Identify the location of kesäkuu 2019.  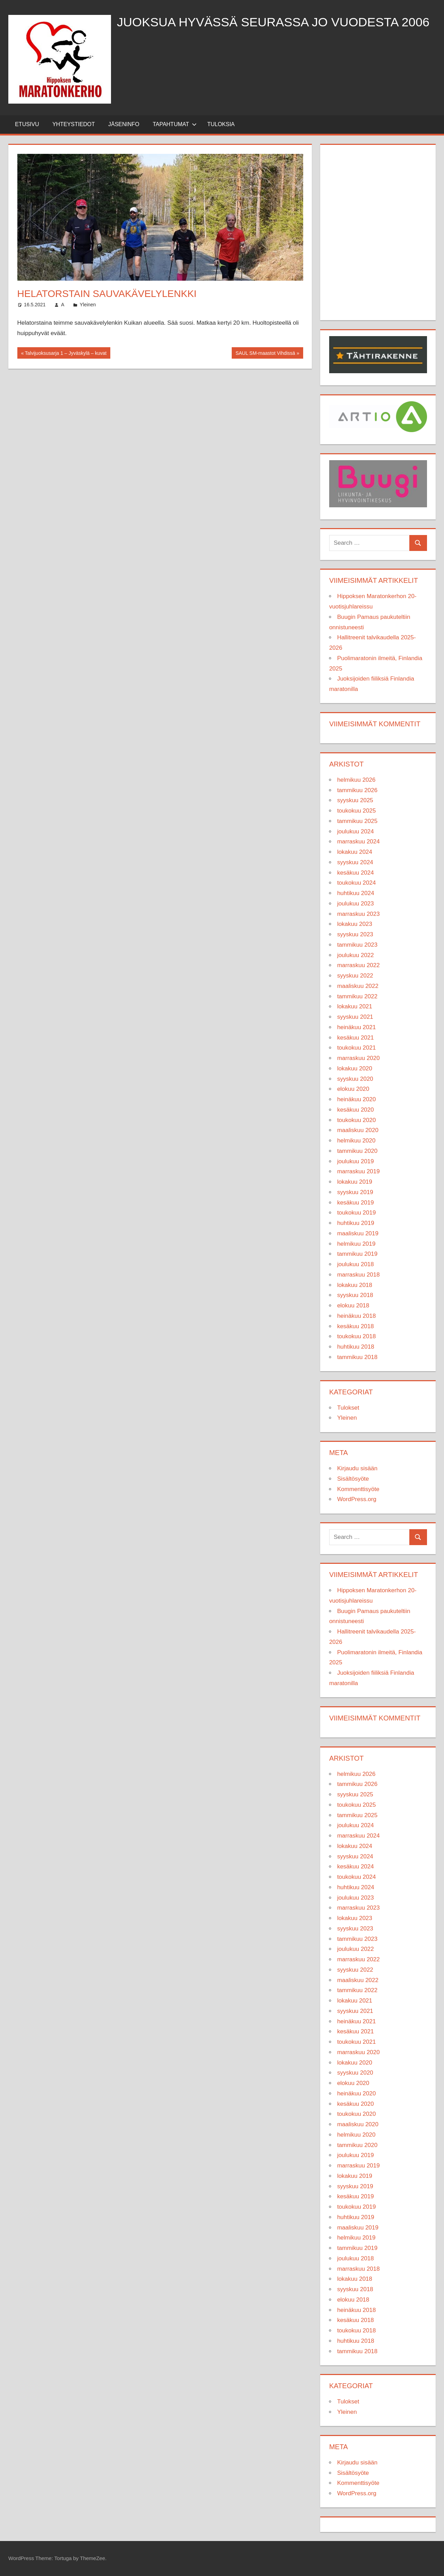
(355, 1202).